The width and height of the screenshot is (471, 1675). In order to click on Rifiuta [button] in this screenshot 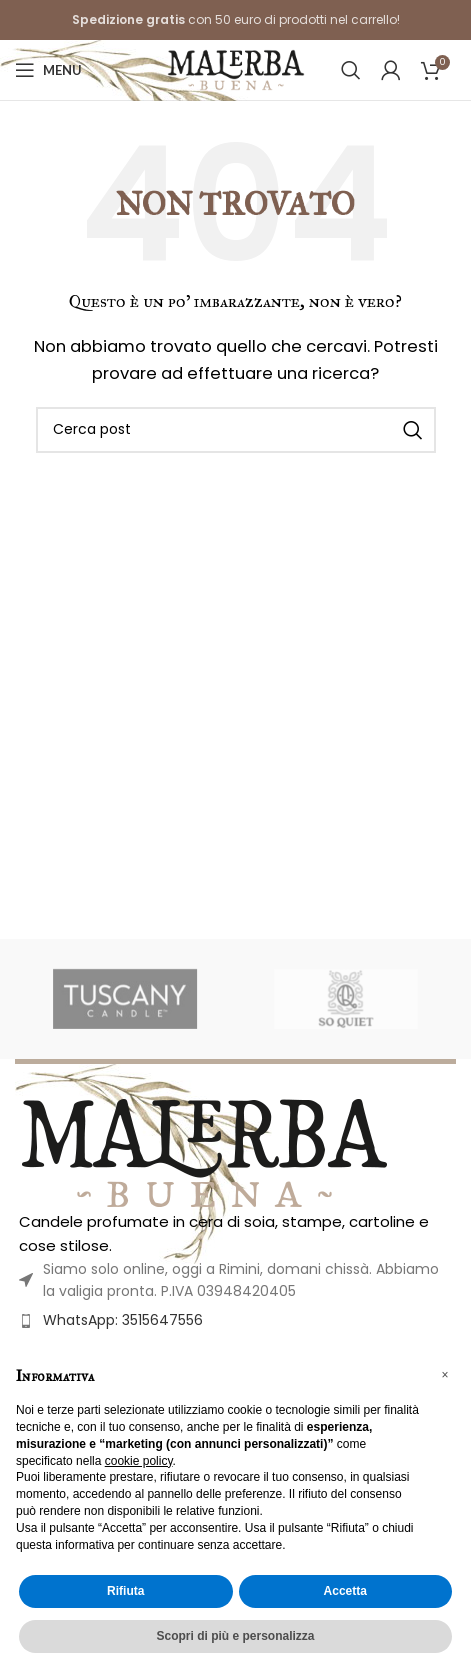, I will do `click(125, 1591)`.